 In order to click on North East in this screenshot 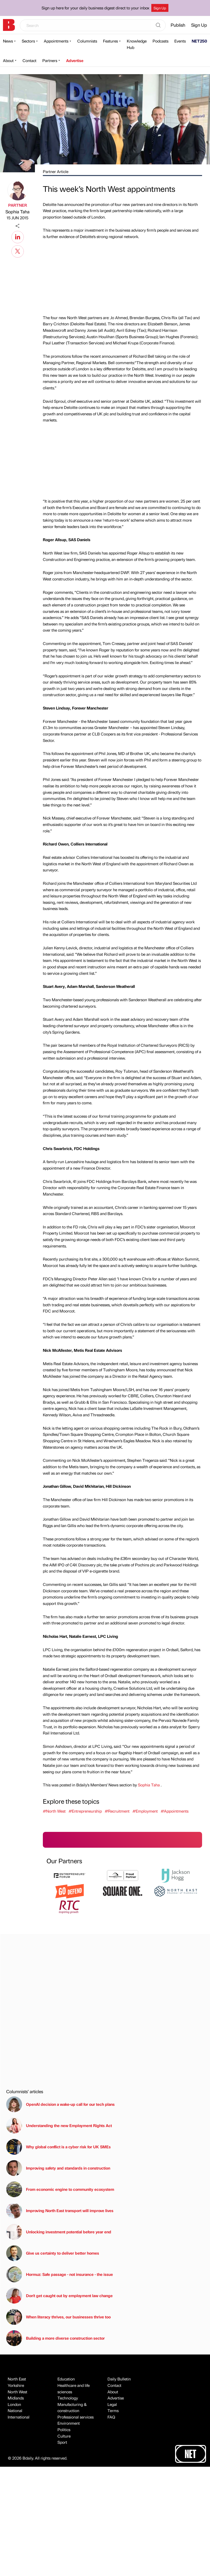, I will do `click(17, 2378)`.